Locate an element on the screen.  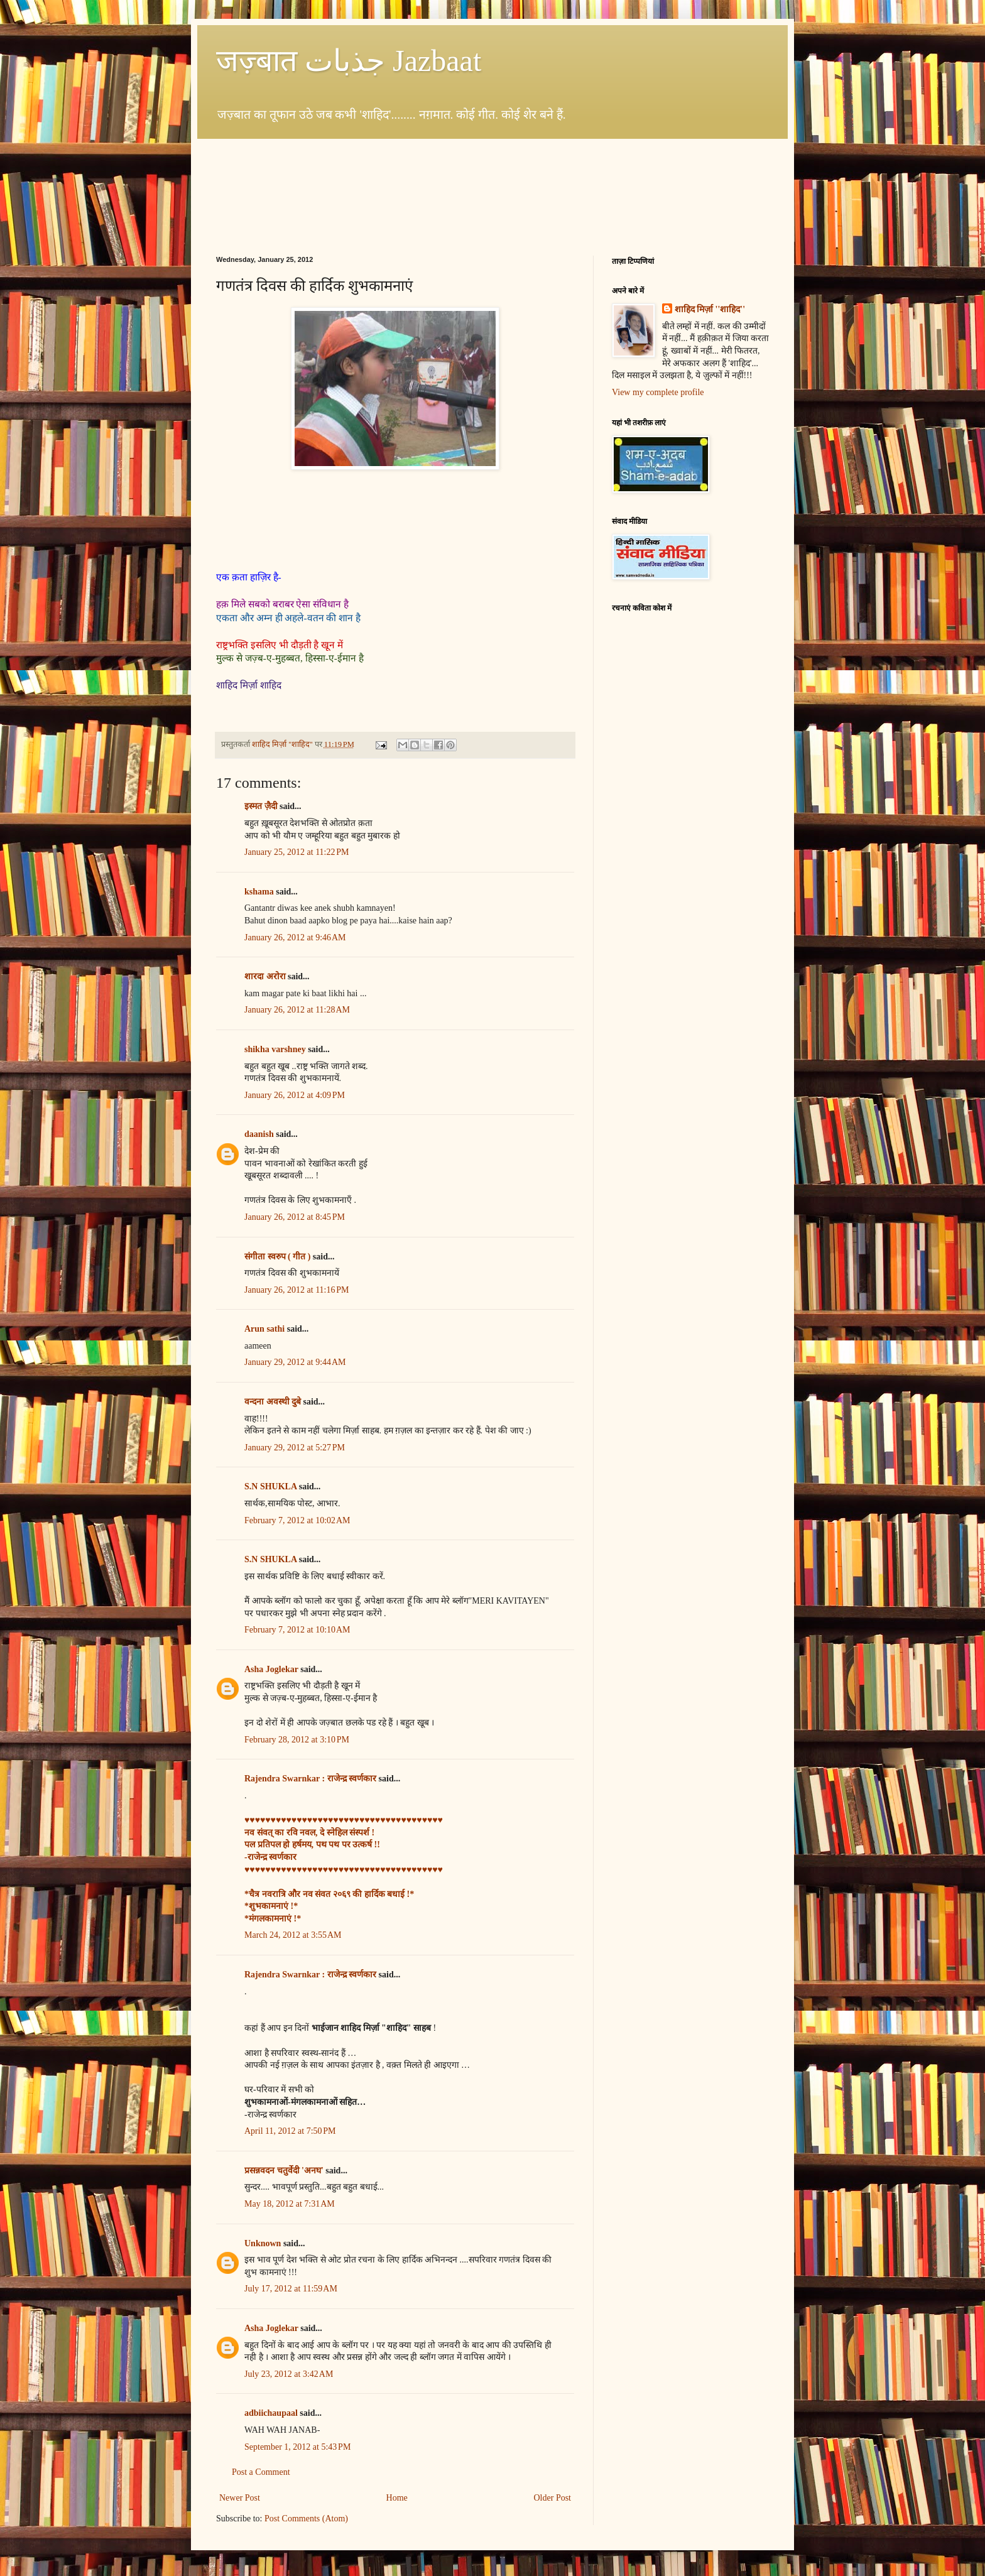
View my complete profile is located at coordinates (658, 392).